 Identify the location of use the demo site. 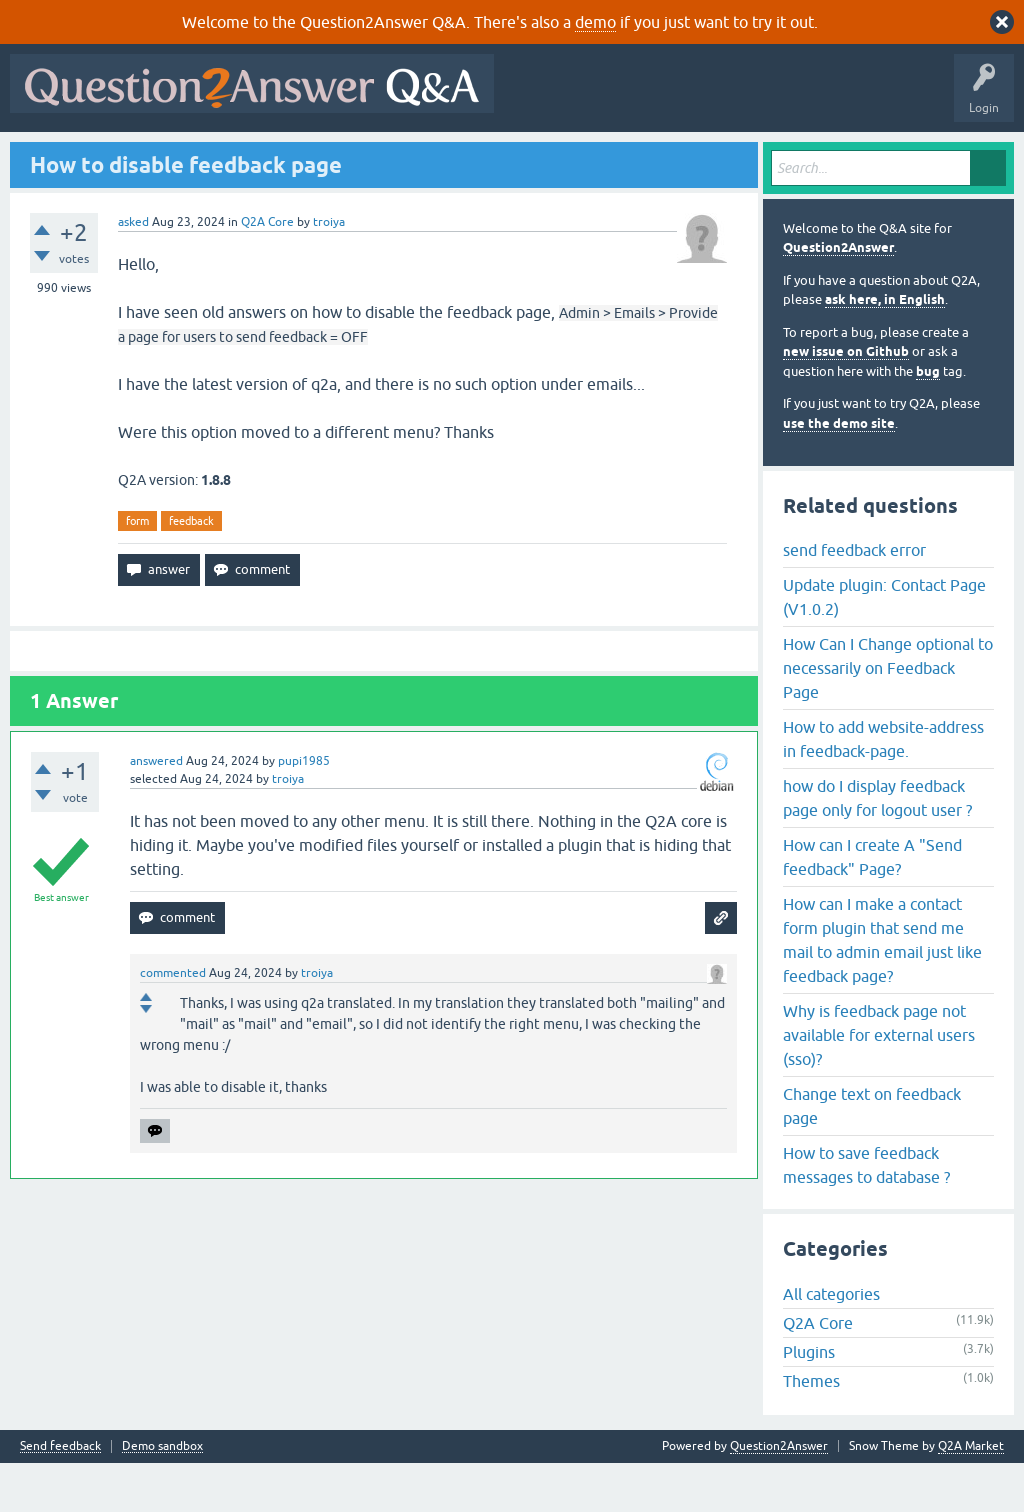
(839, 471).